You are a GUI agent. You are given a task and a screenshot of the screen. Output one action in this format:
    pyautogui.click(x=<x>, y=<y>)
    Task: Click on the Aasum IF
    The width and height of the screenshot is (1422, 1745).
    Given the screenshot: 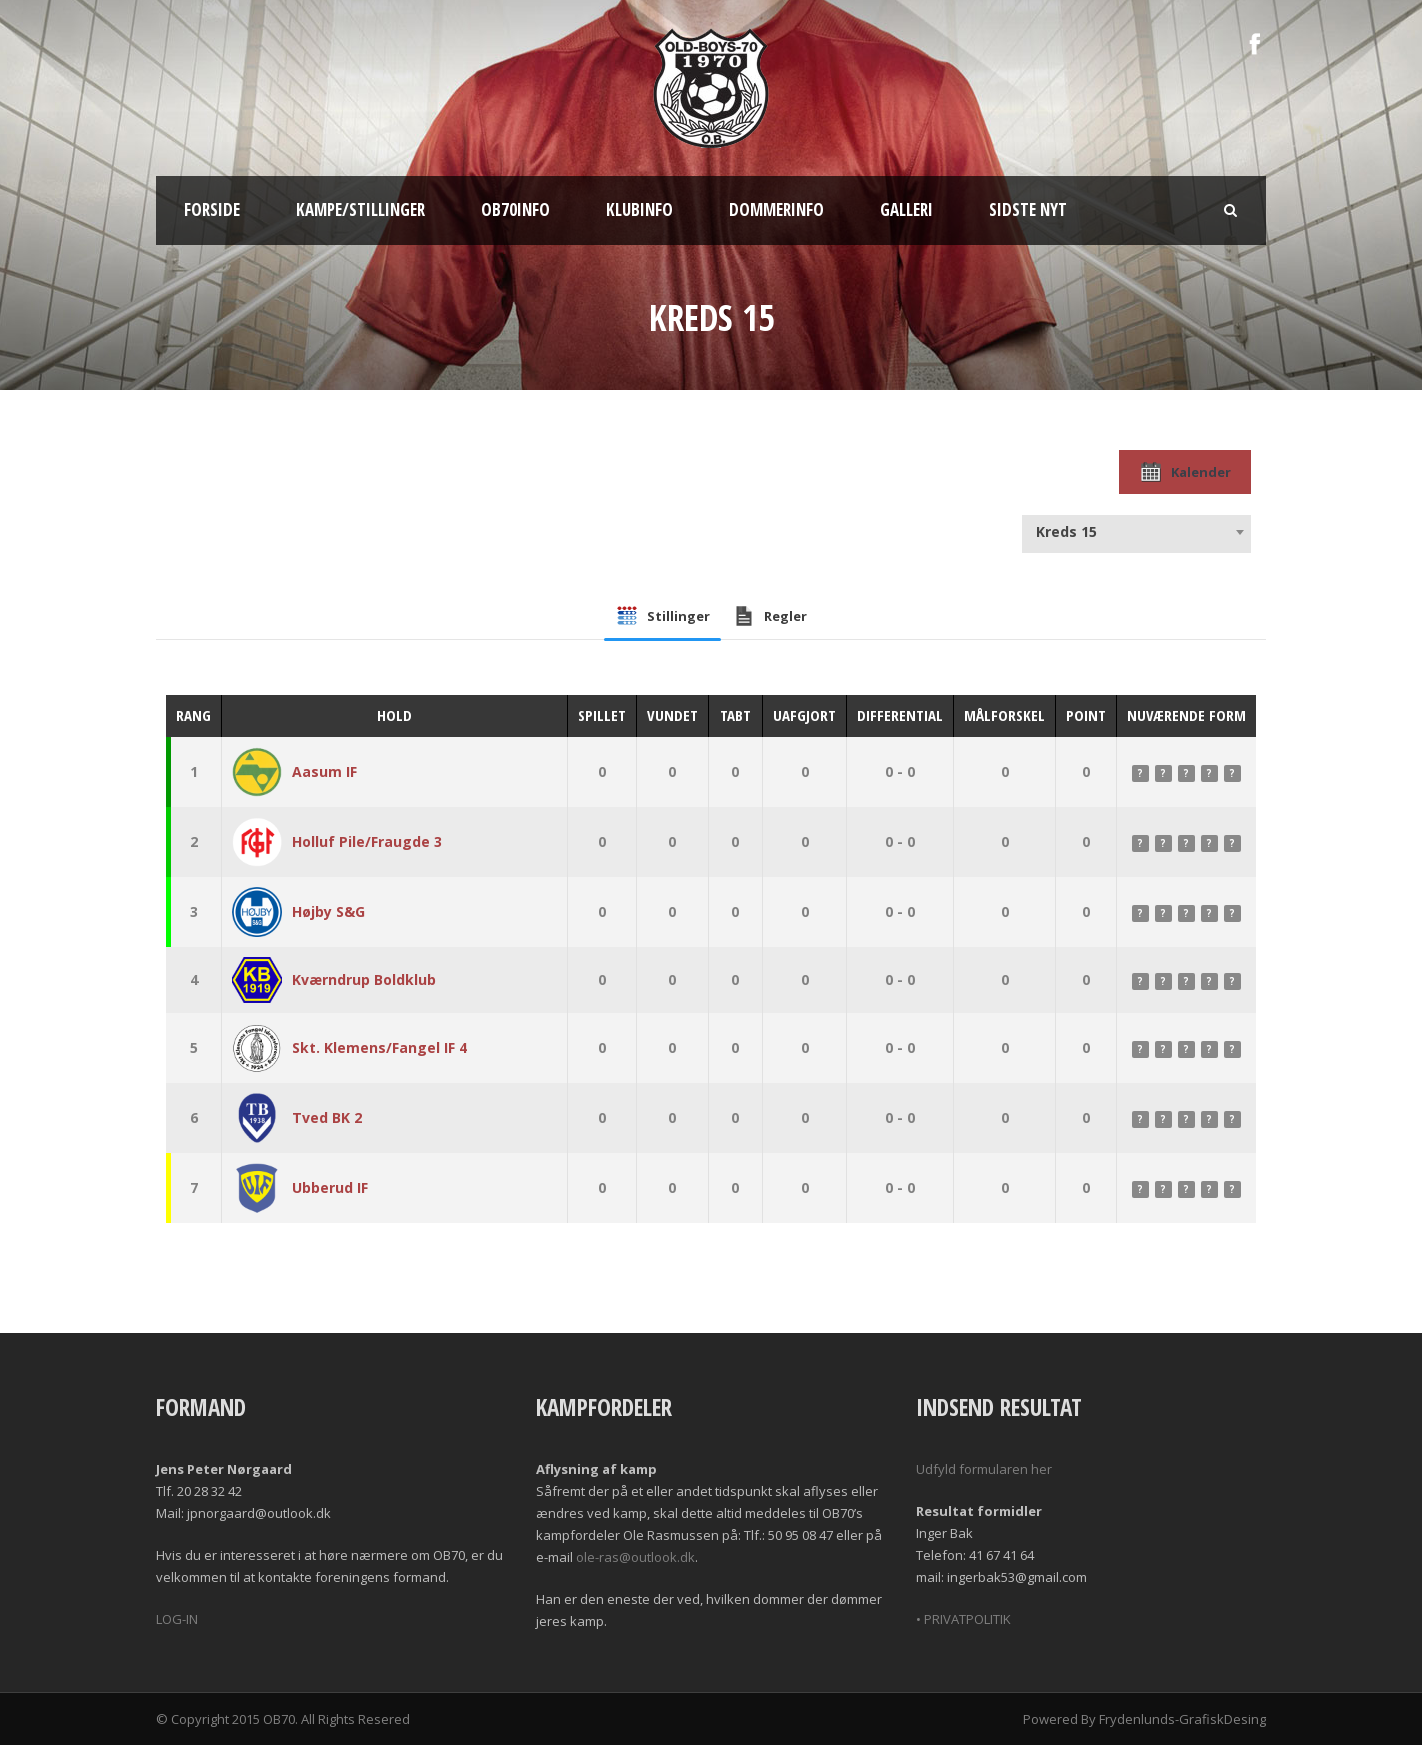 What is the action you would take?
    pyautogui.click(x=324, y=771)
    